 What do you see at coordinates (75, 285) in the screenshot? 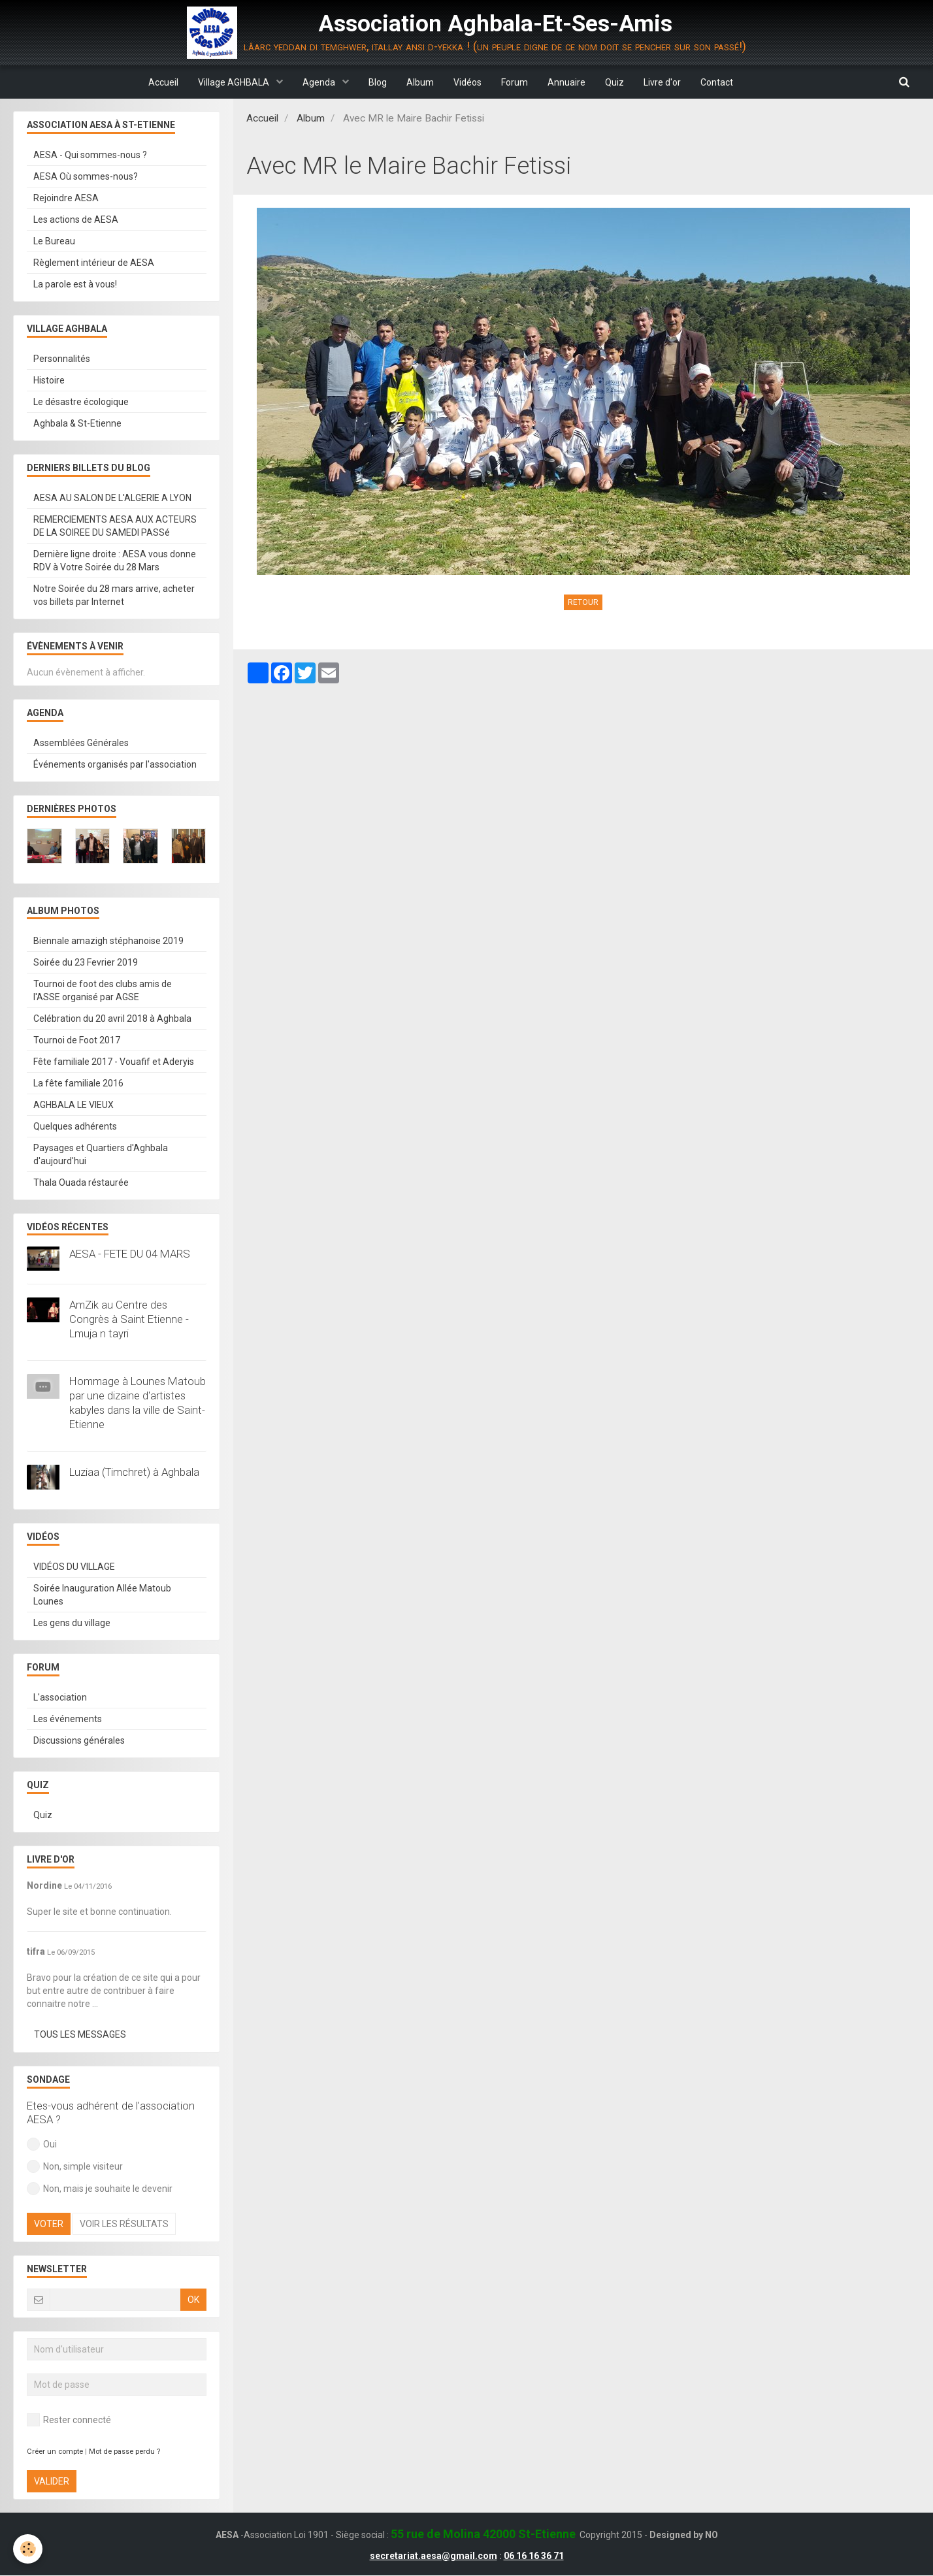
I see `La parole est à vous!` at bounding box center [75, 285].